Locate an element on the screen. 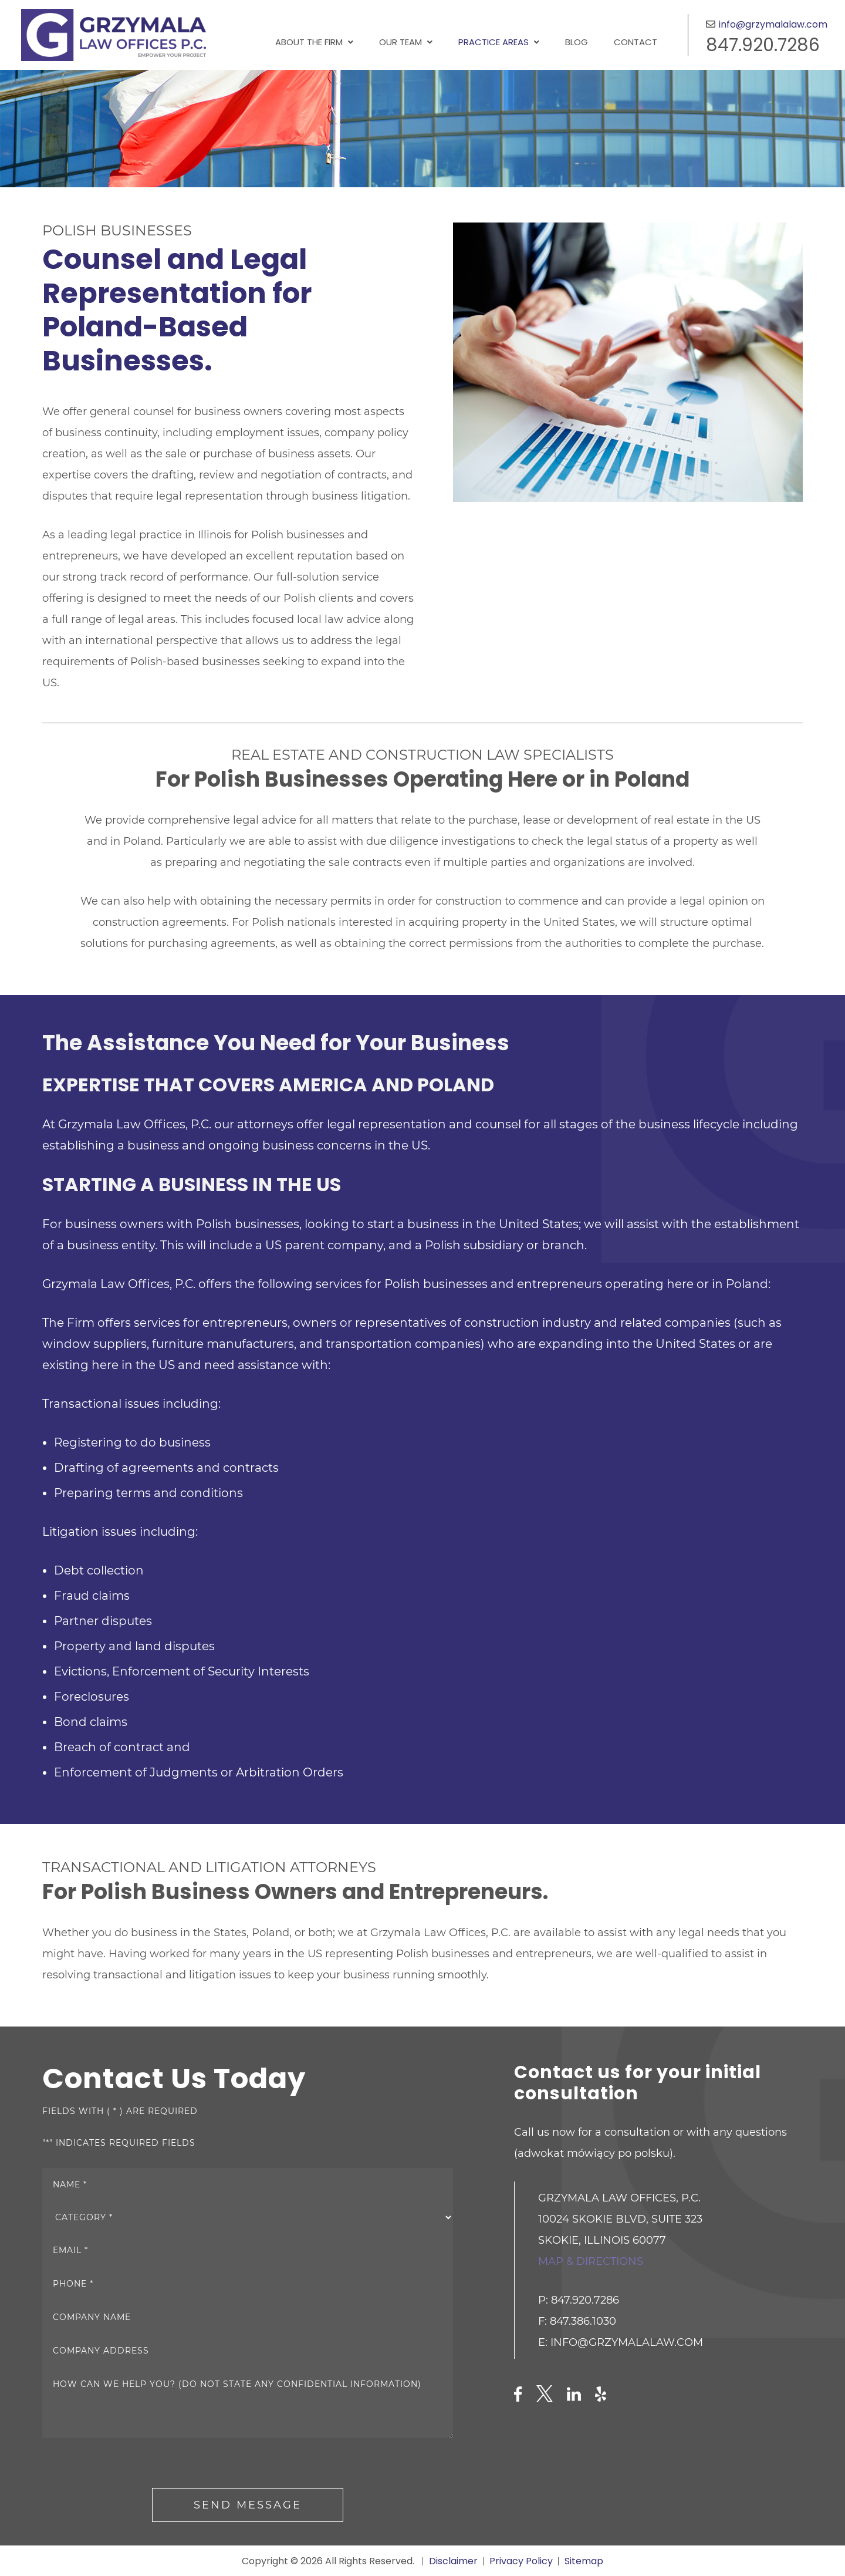  [presentation] is located at coordinates (131, 2465).